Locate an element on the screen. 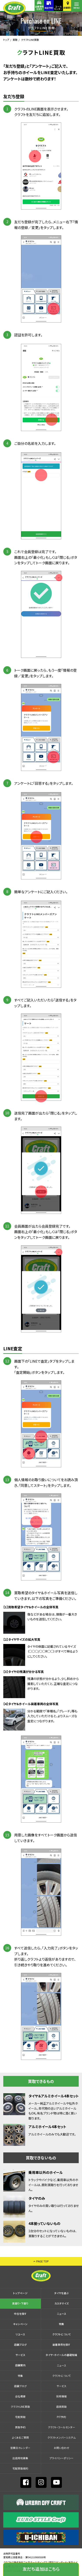  採⽤情報 is located at coordinates (61, 2396).